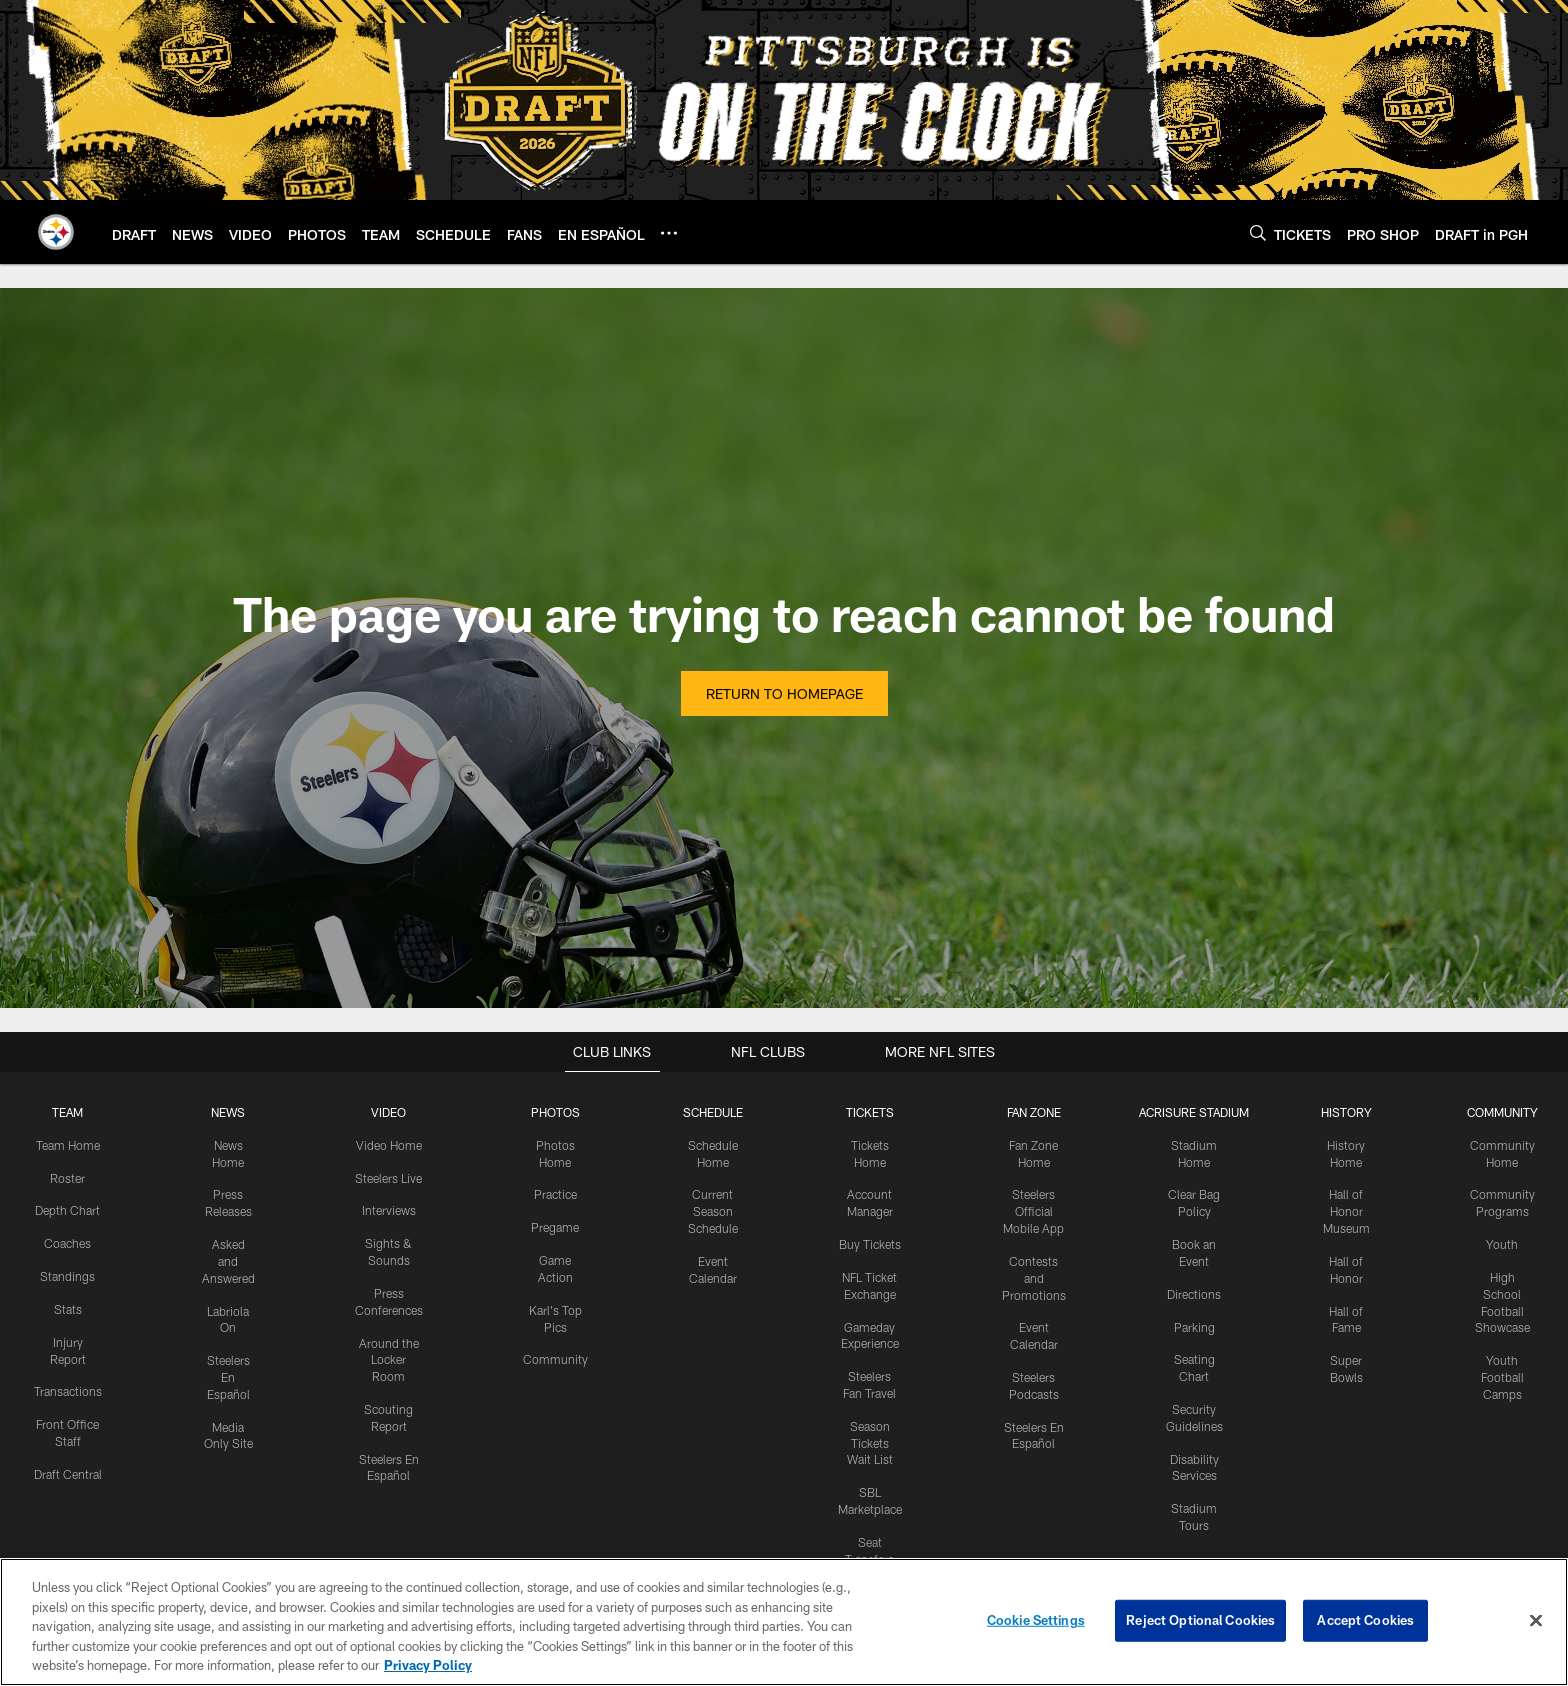 Image resolution: width=1568 pixels, height=1686 pixels. Describe the element at coordinates (428, 1665) in the screenshot. I see `Privacy Policy [More information about privacy policy, opens in a new tab, opens in a new tab]` at that location.